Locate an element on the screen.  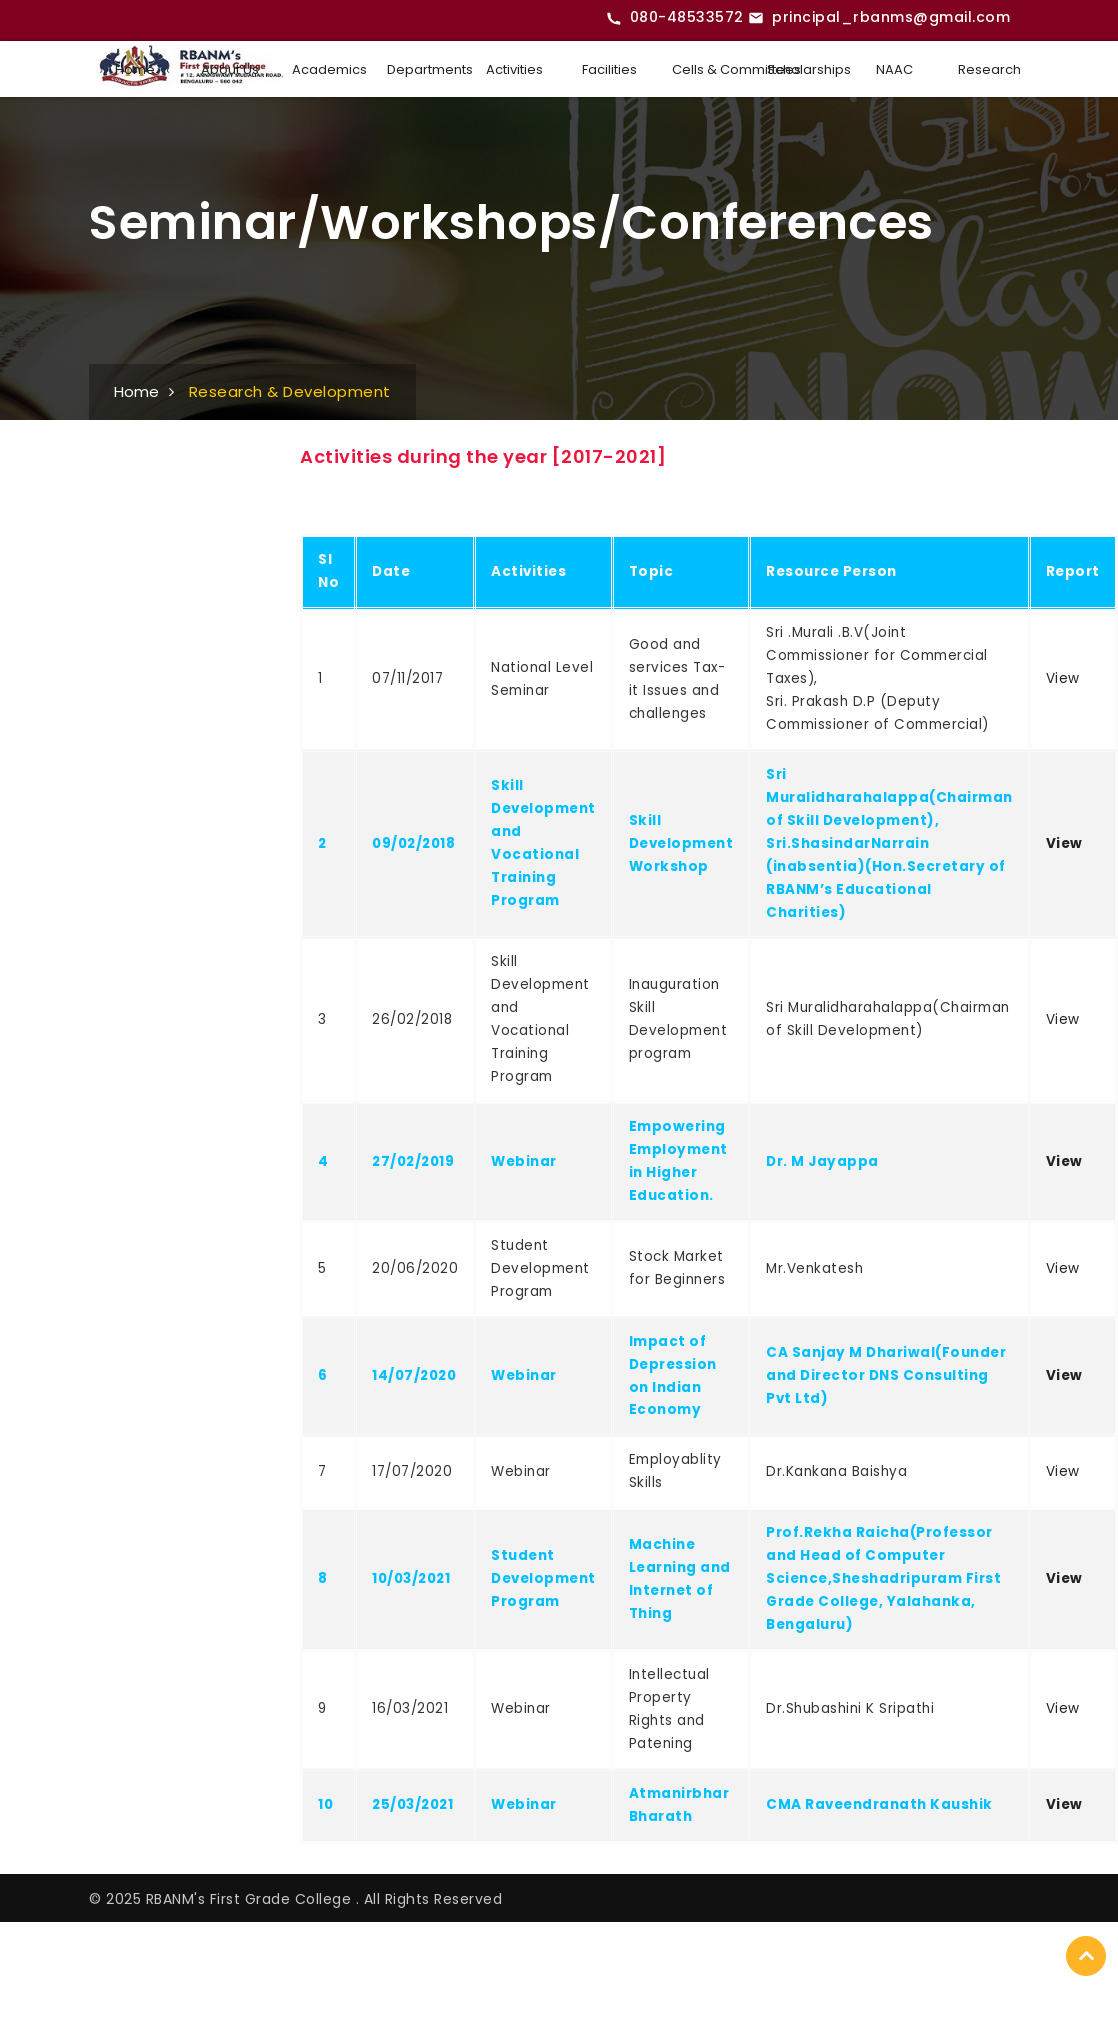
Academics is located at coordinates (329, 69).